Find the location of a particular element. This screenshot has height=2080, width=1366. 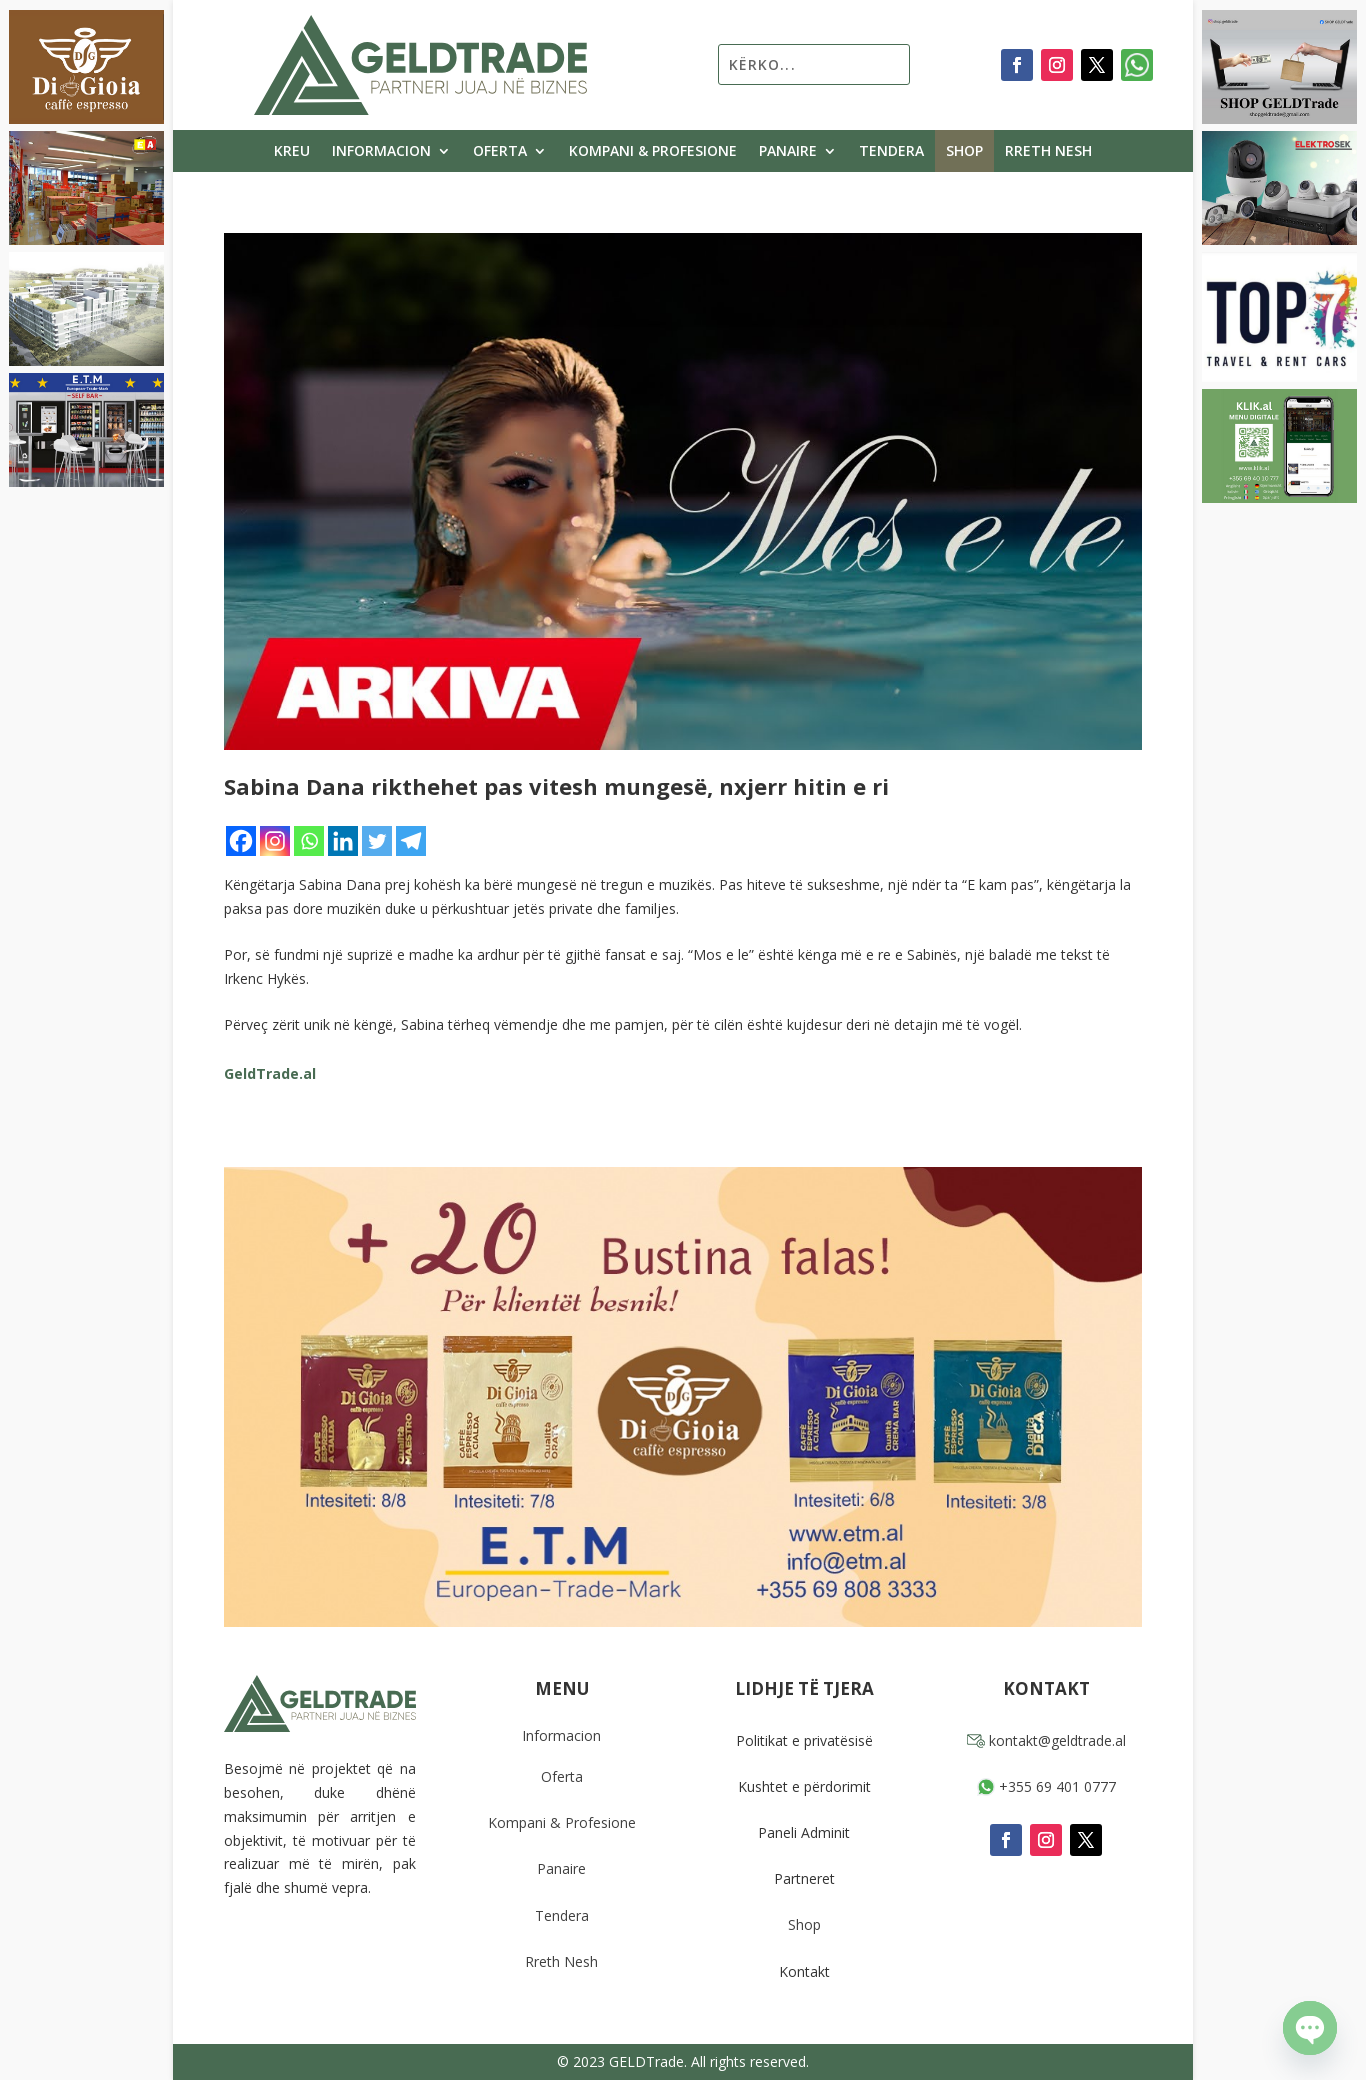

Oferta is located at coordinates (500, 152).